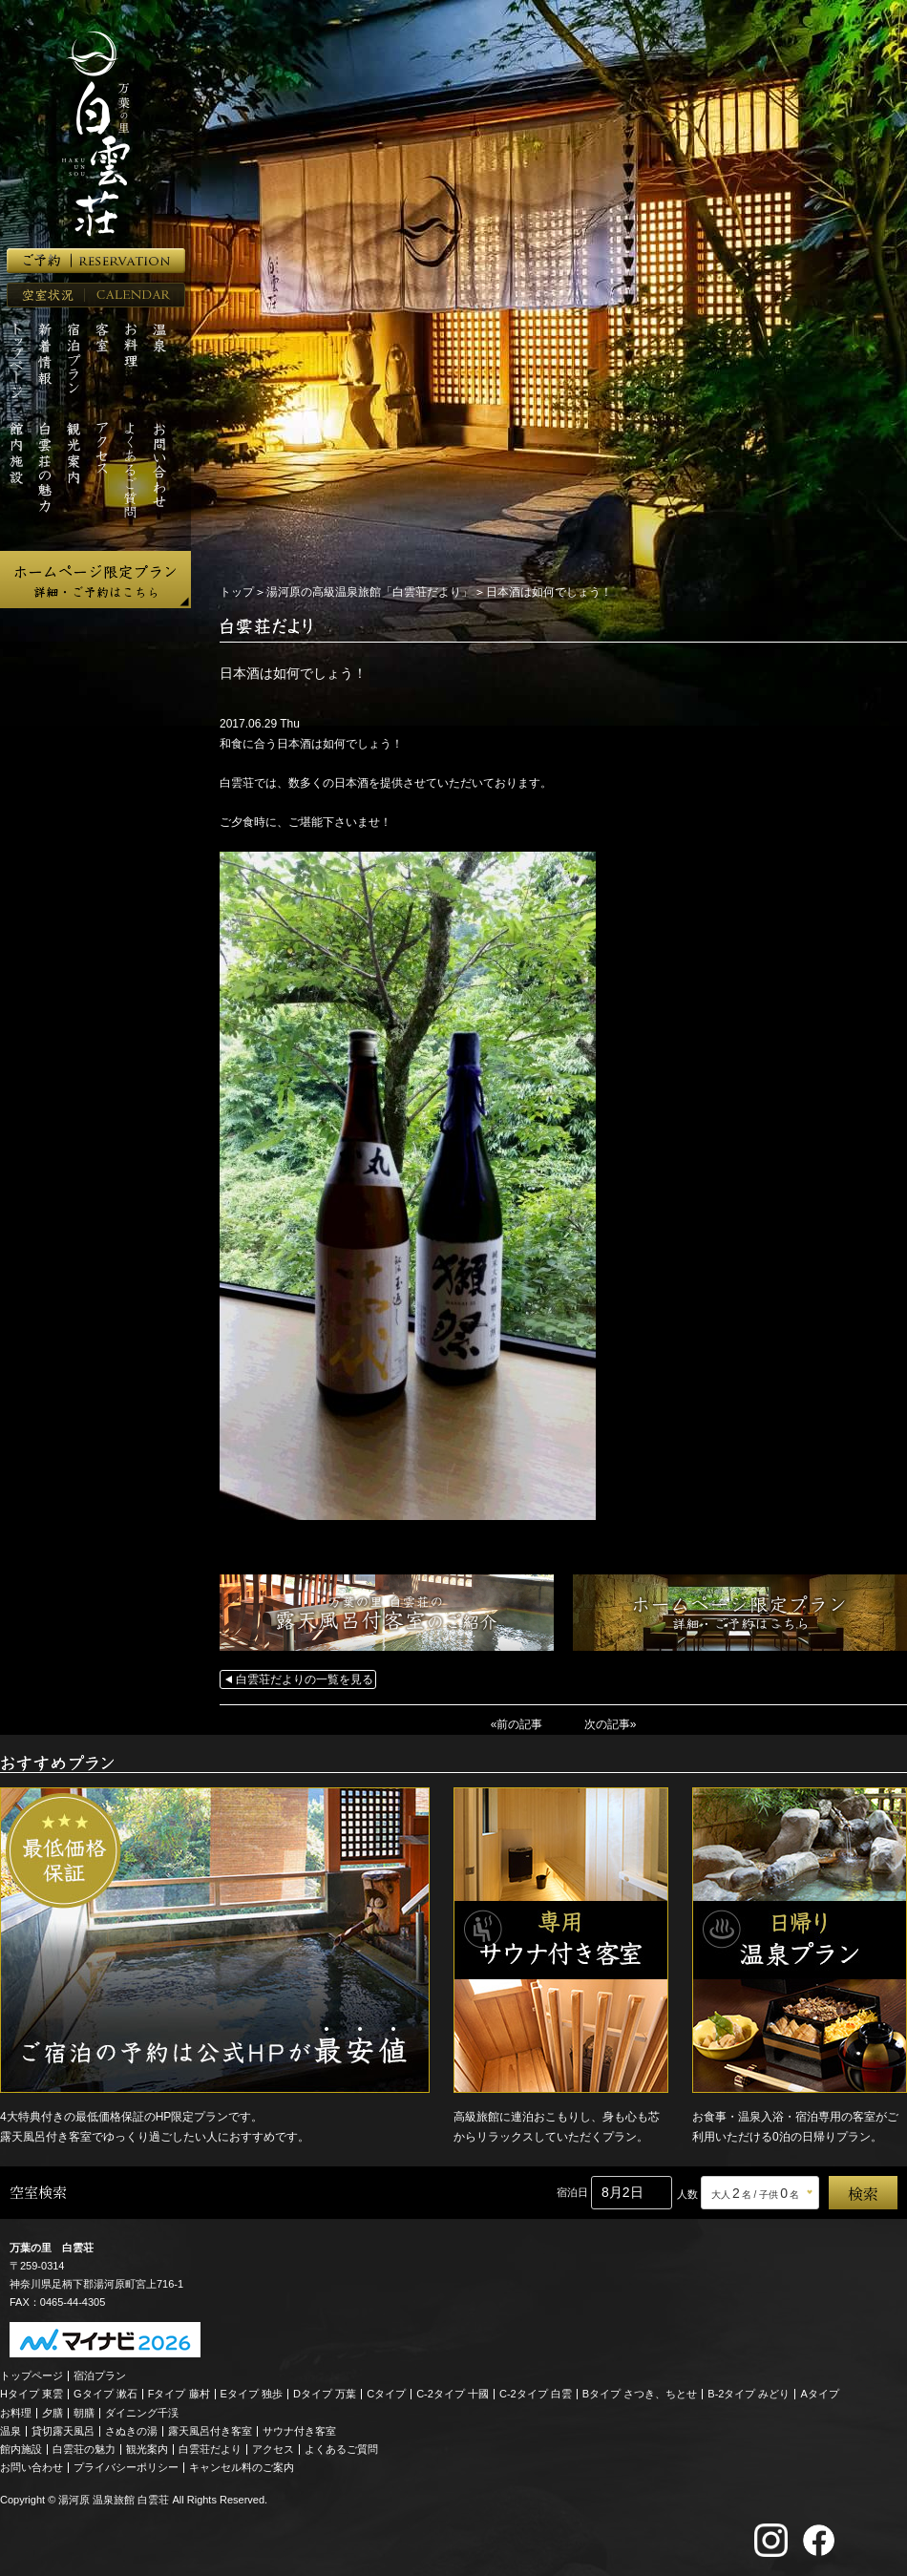 The width and height of the screenshot is (907, 2576). Describe the element at coordinates (273, 2449) in the screenshot. I see `アクセス` at that location.